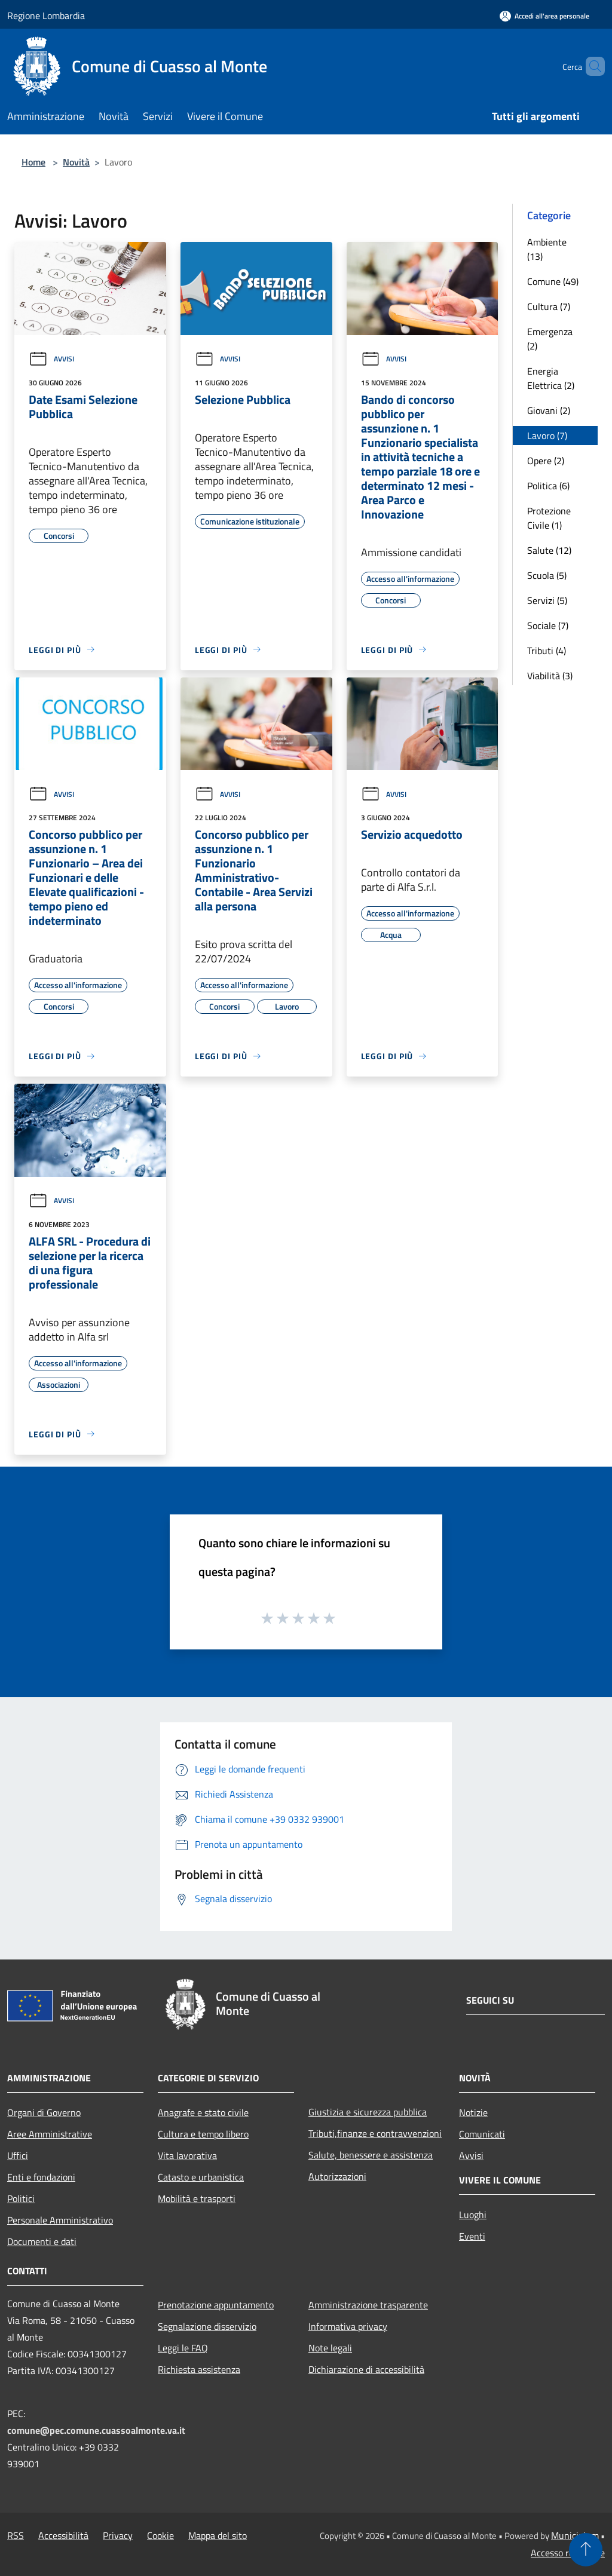 The width and height of the screenshot is (612, 2576). What do you see at coordinates (547, 249) in the screenshot?
I see `Ambiente (13)` at bounding box center [547, 249].